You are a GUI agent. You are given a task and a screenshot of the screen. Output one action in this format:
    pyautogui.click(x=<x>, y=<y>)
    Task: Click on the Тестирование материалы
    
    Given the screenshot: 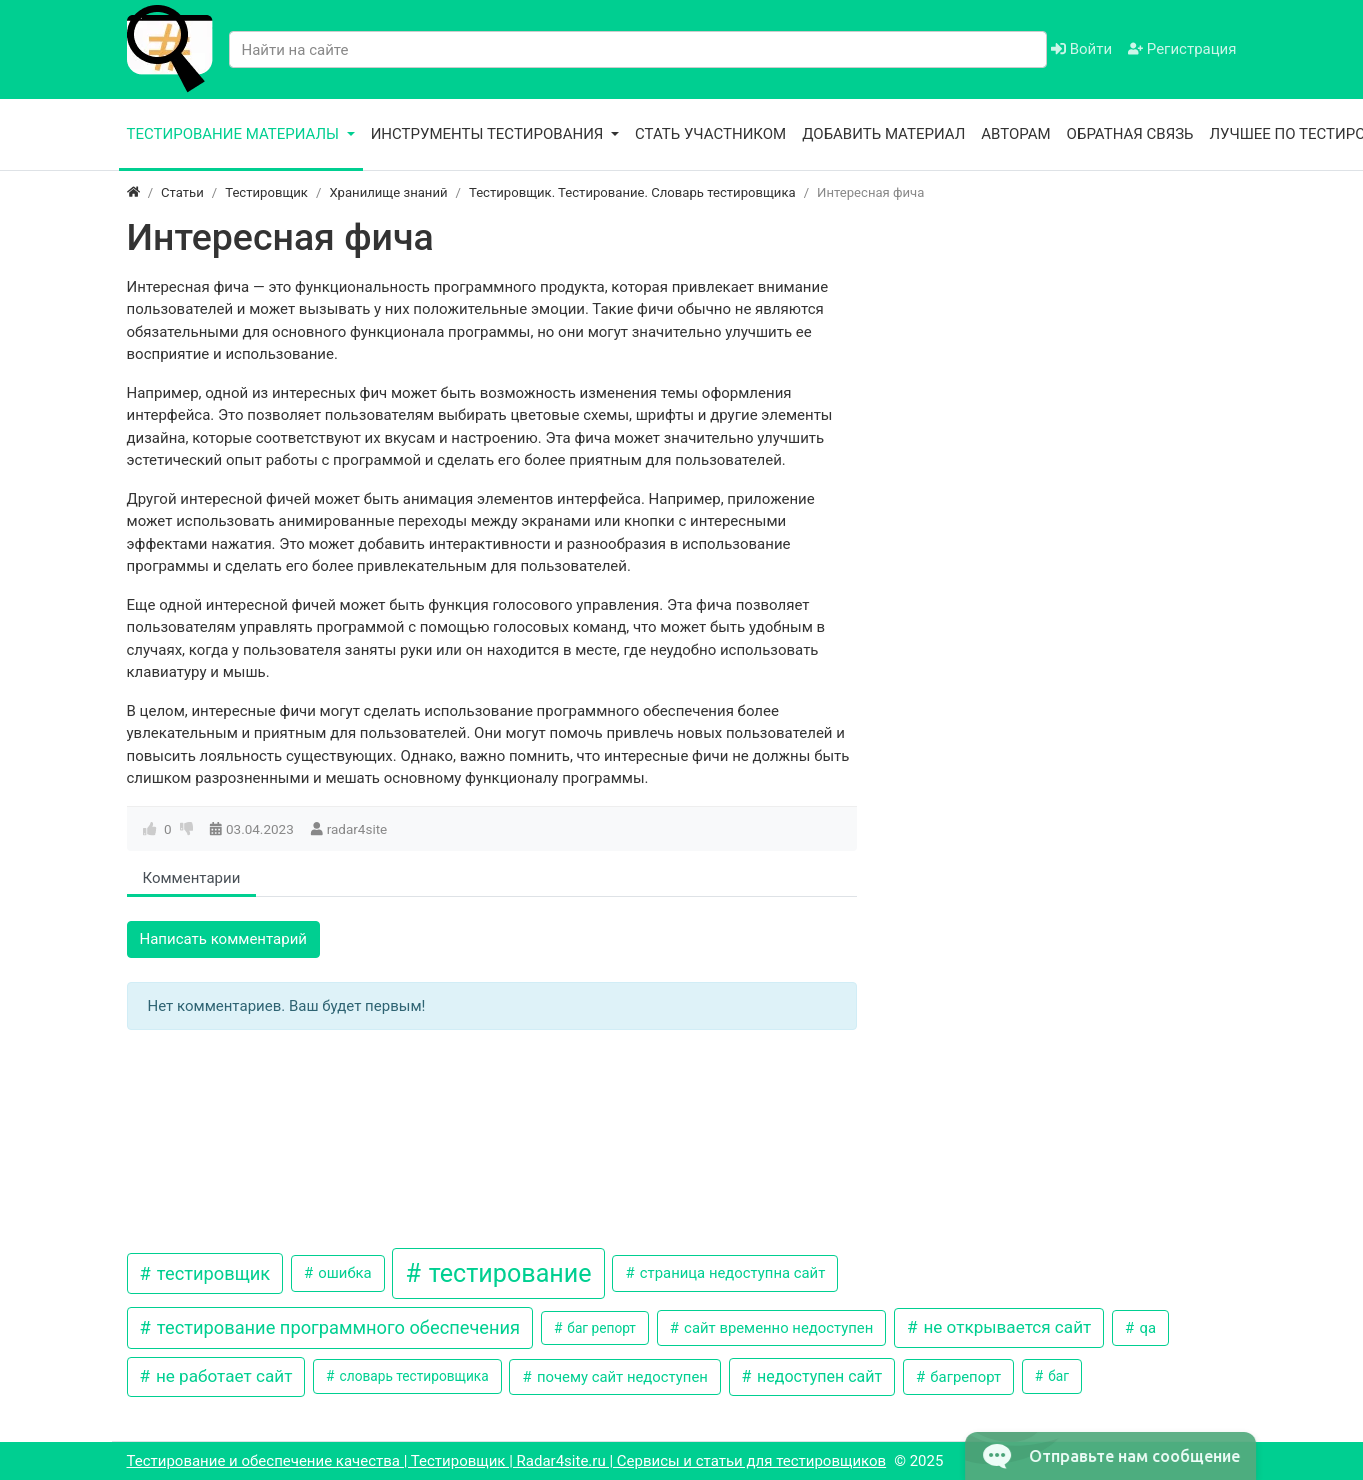 What is the action you would take?
    pyautogui.click(x=235, y=134)
    